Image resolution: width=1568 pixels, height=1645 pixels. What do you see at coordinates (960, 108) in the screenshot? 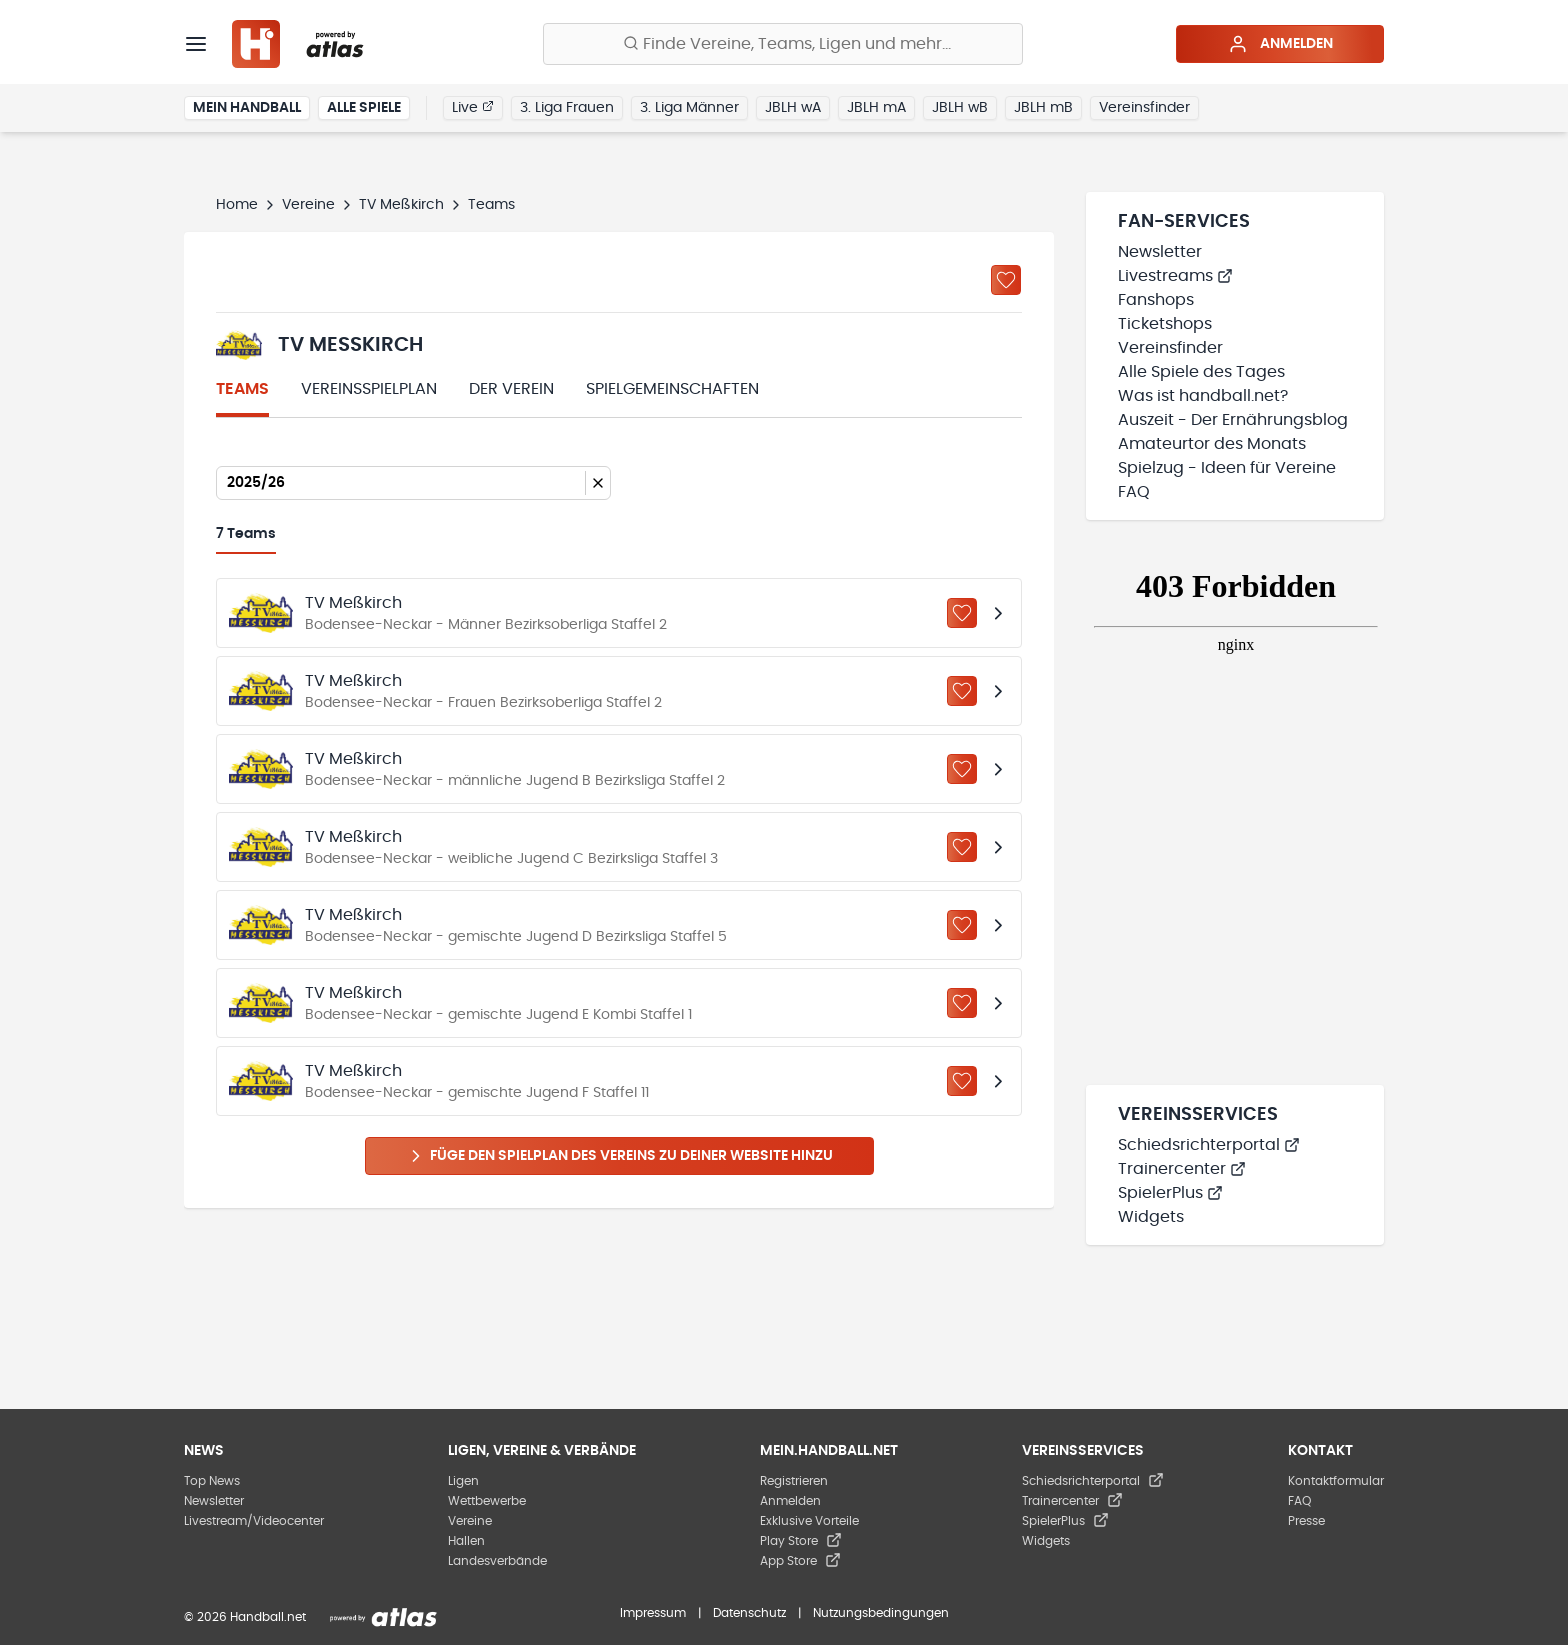
I see `JBLH wB` at bounding box center [960, 108].